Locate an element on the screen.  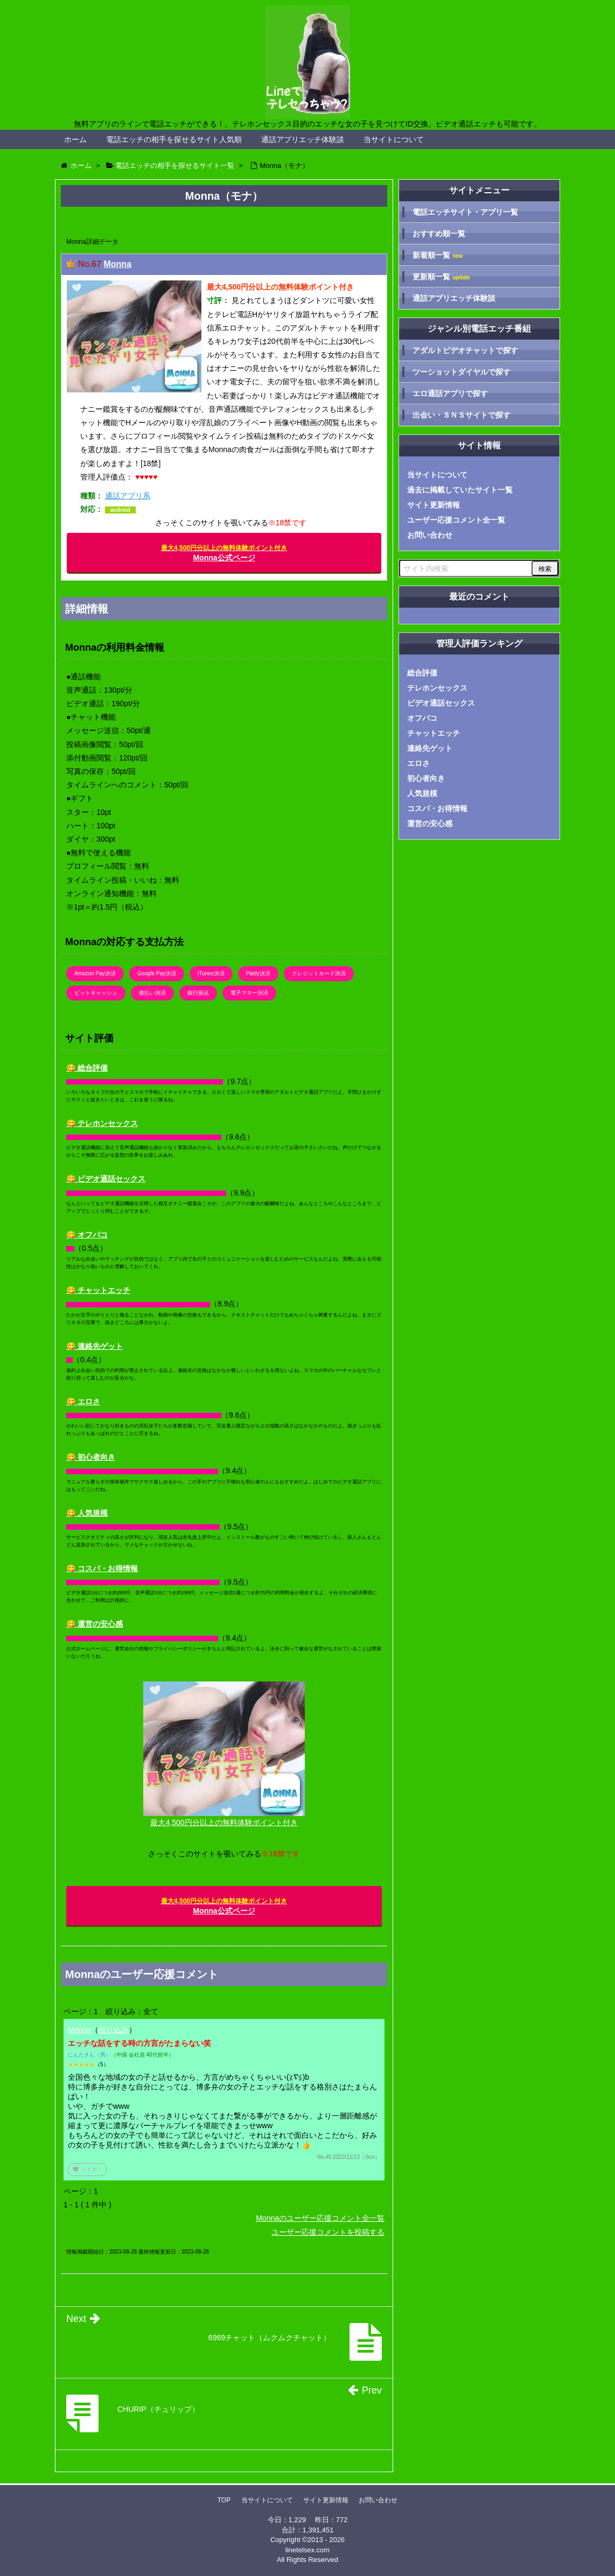
クレジットカード決済 is located at coordinates (319, 973).